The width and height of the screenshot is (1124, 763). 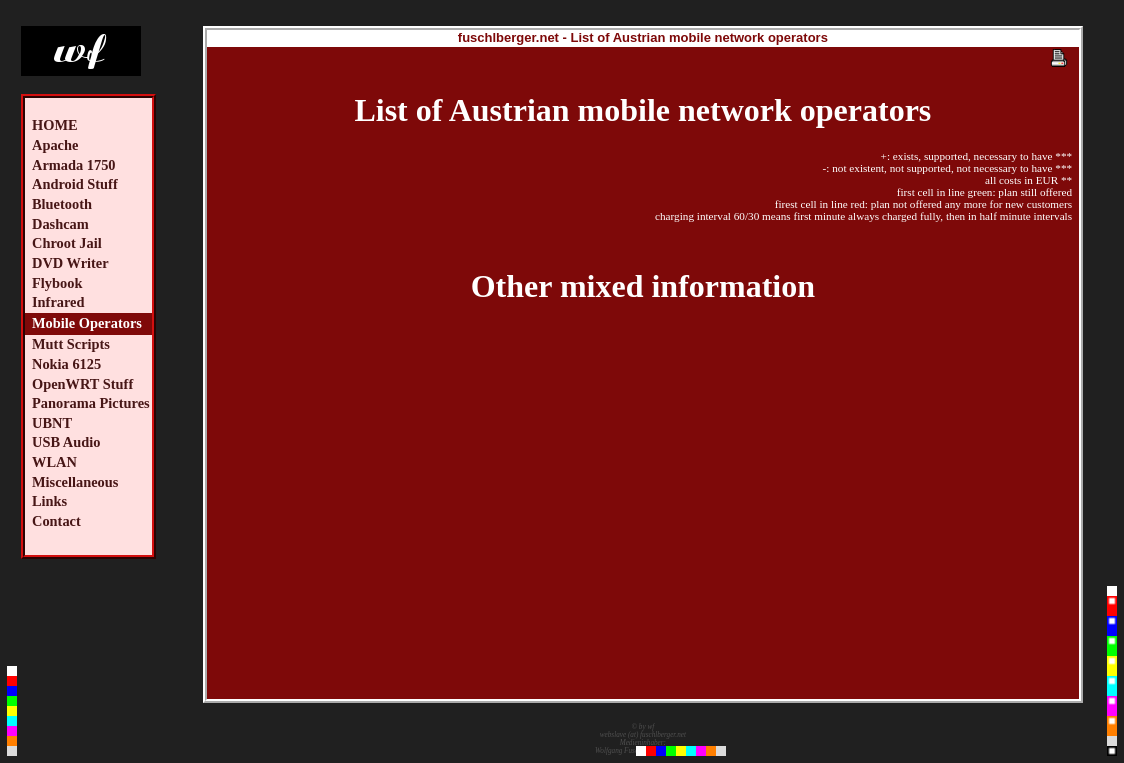 I want to click on Panorama Pictures, so click(x=91, y=403).